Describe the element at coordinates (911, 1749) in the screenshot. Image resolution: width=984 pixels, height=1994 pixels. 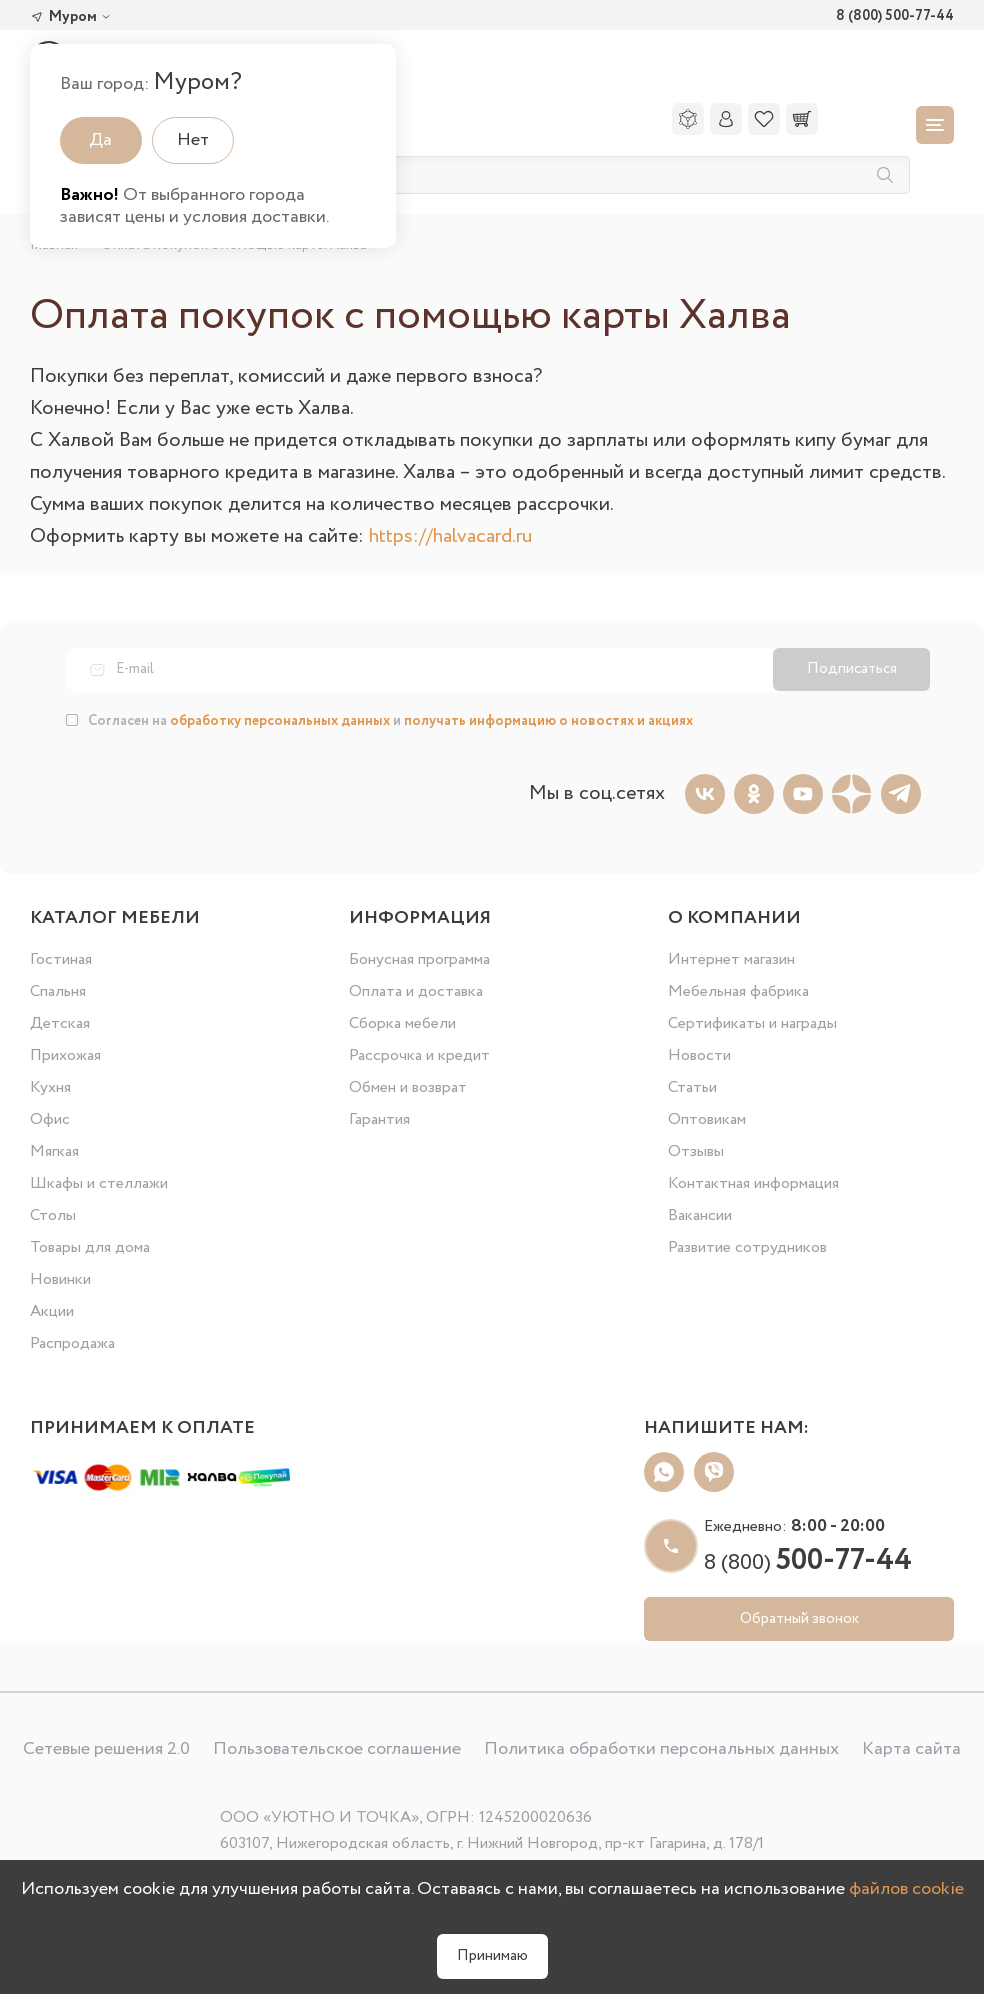
I see `Карта сайта` at that location.